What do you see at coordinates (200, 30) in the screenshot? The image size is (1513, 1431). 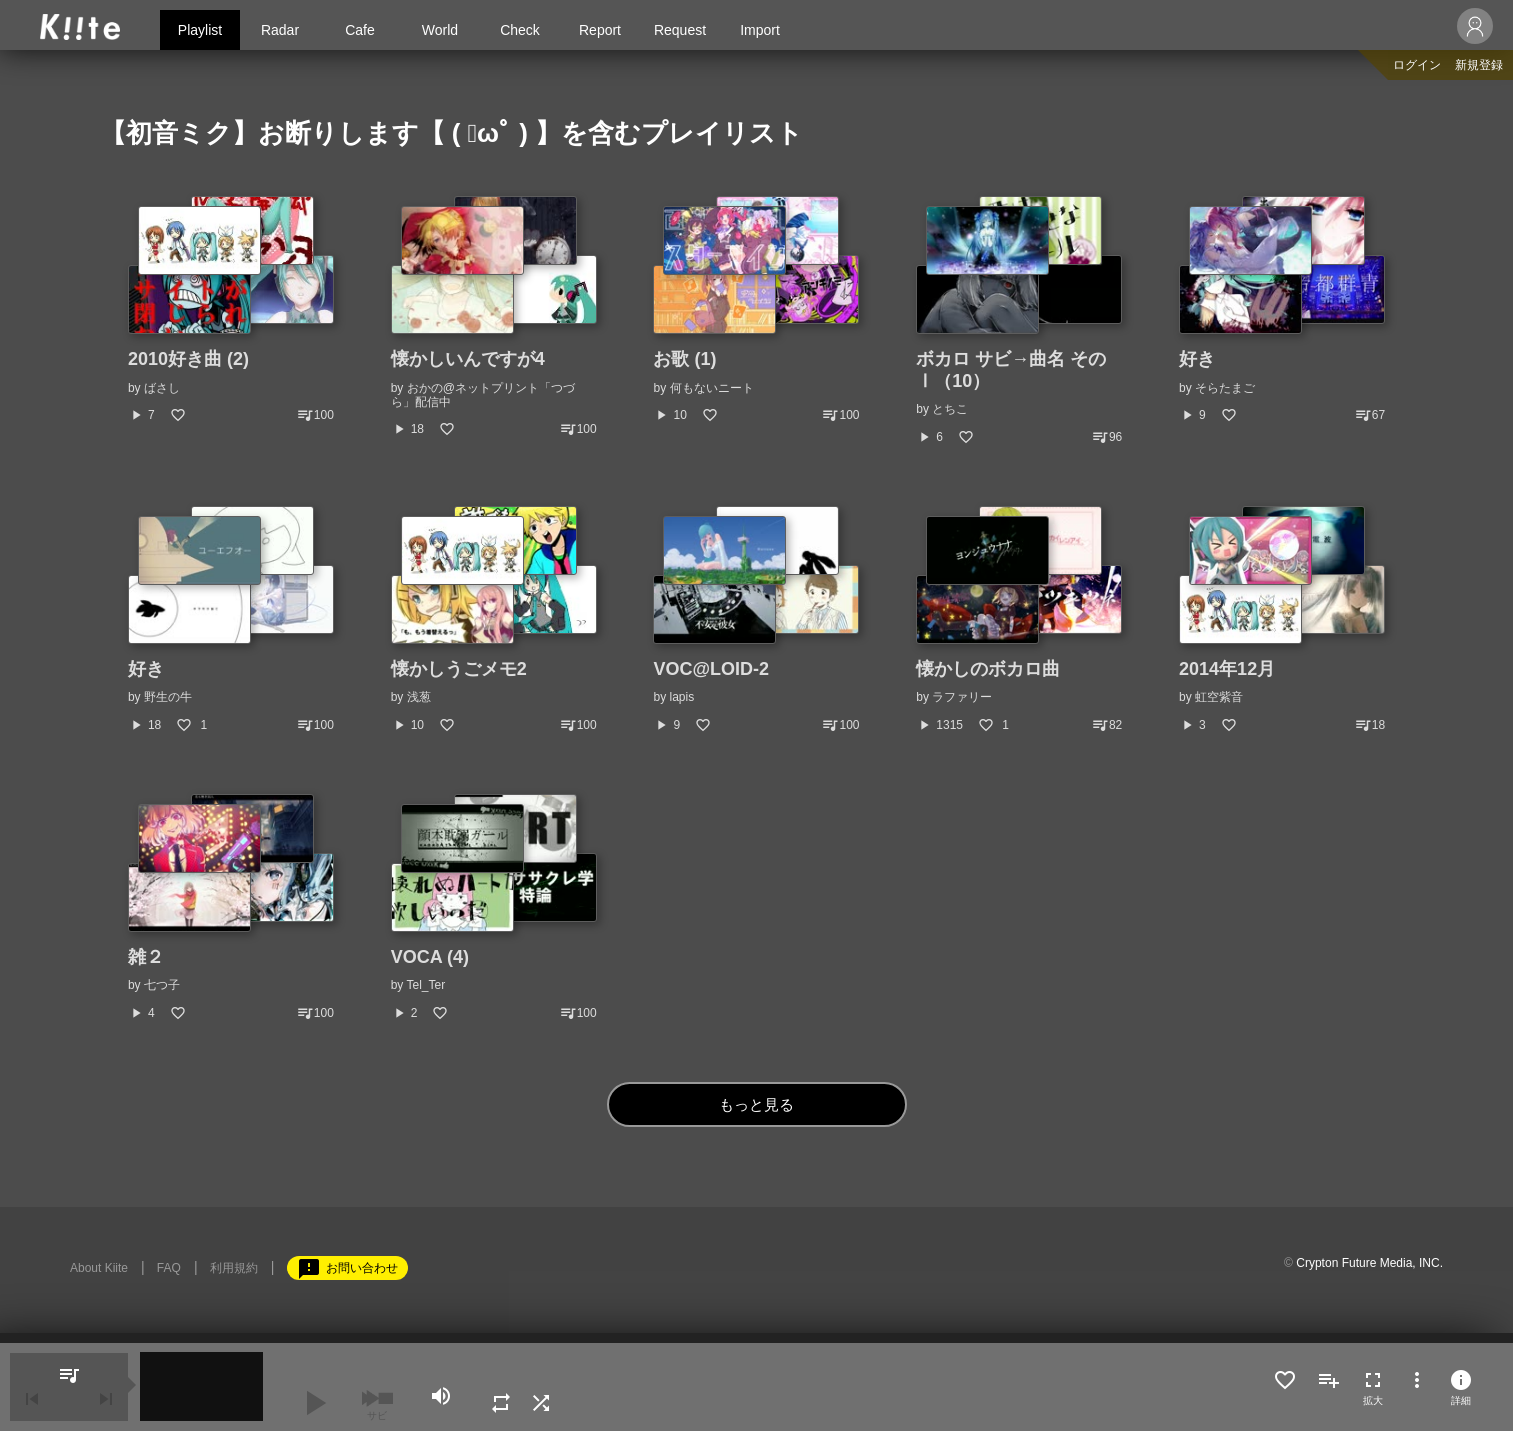 I see `Playlist` at bounding box center [200, 30].